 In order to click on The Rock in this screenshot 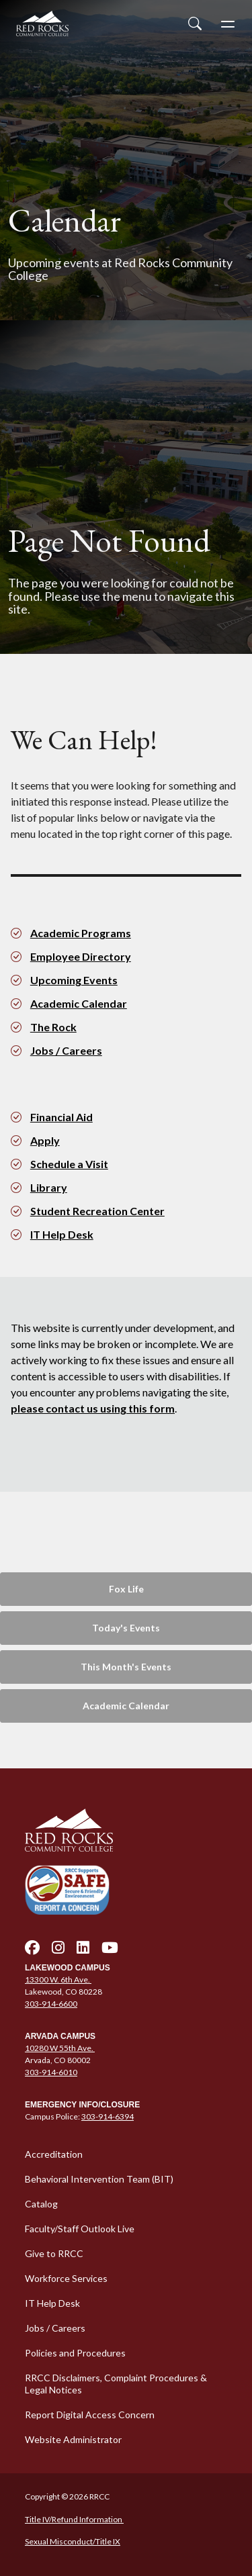, I will do `click(53, 1026)`.